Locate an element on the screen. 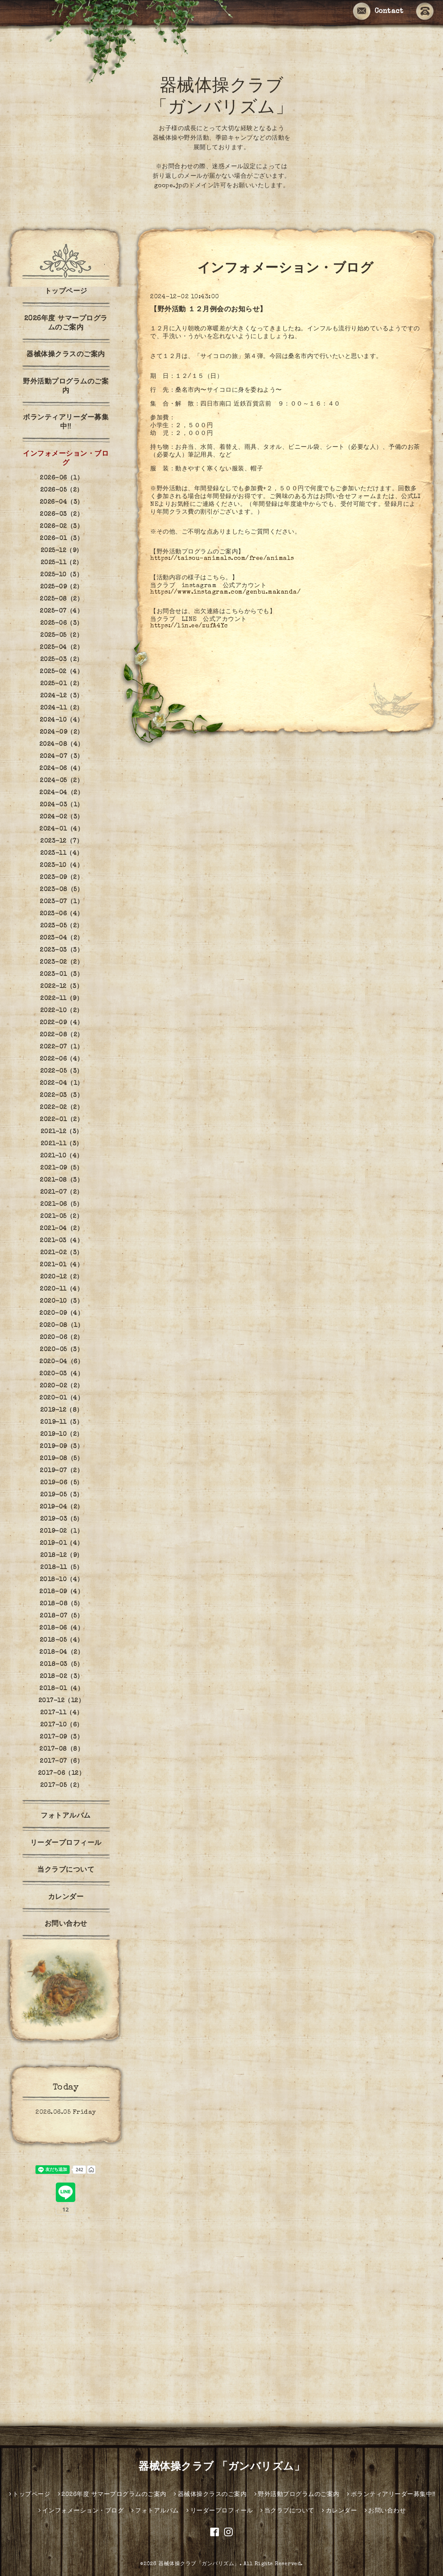  2021-04（2） is located at coordinates (61, 1229).